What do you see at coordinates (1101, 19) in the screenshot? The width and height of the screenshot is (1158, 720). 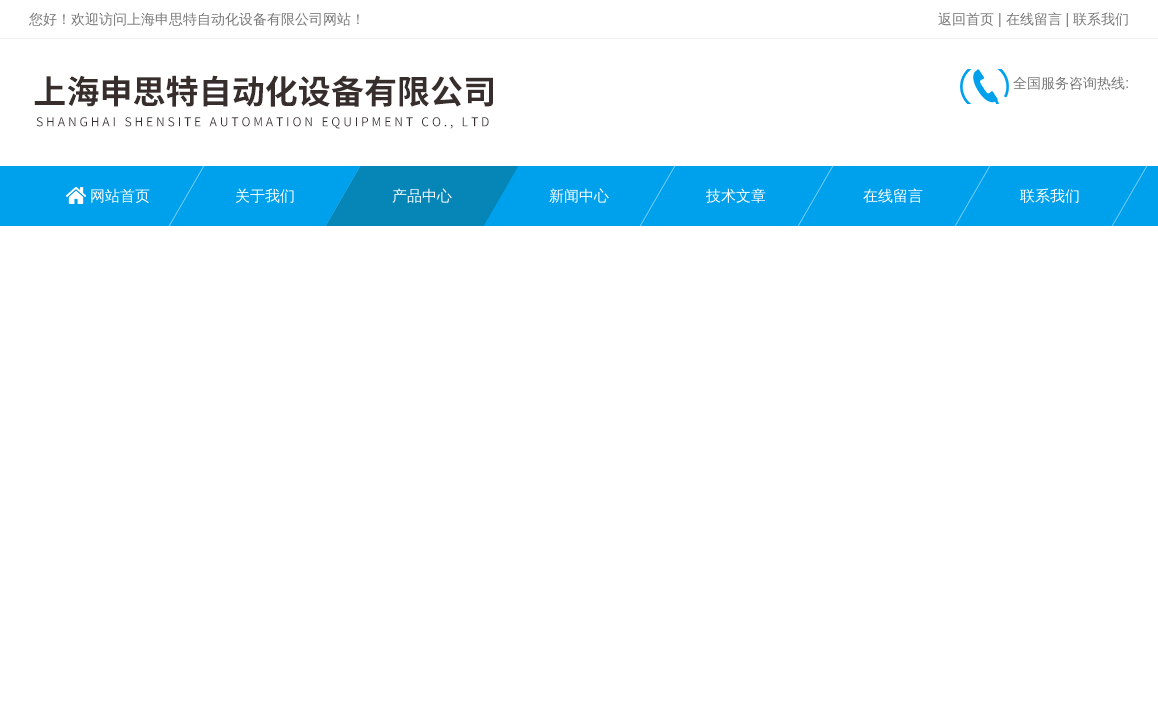 I see `联系我们` at bounding box center [1101, 19].